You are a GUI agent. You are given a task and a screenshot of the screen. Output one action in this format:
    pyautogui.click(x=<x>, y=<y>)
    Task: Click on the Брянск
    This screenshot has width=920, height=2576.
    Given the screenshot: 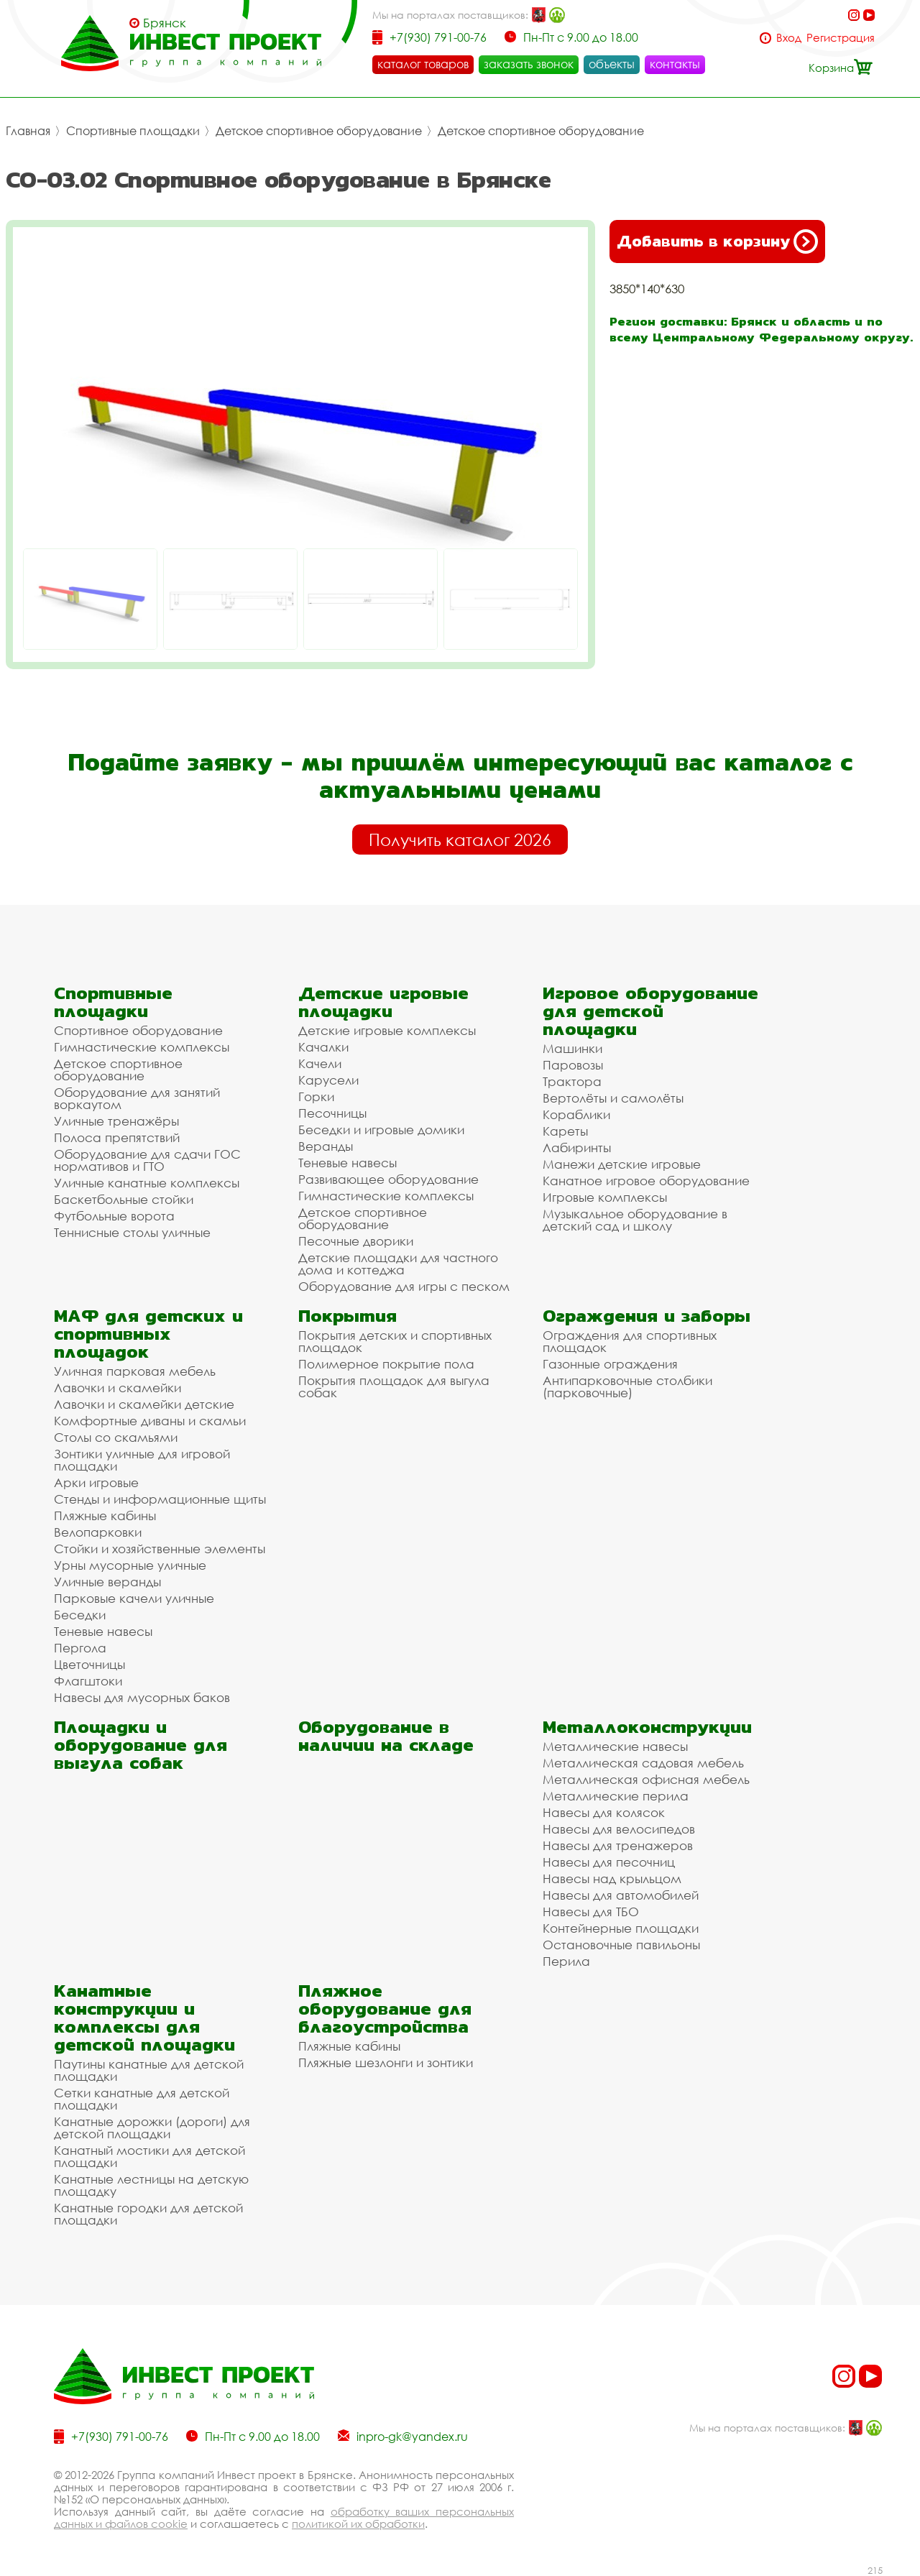 What is the action you would take?
    pyautogui.click(x=164, y=23)
    